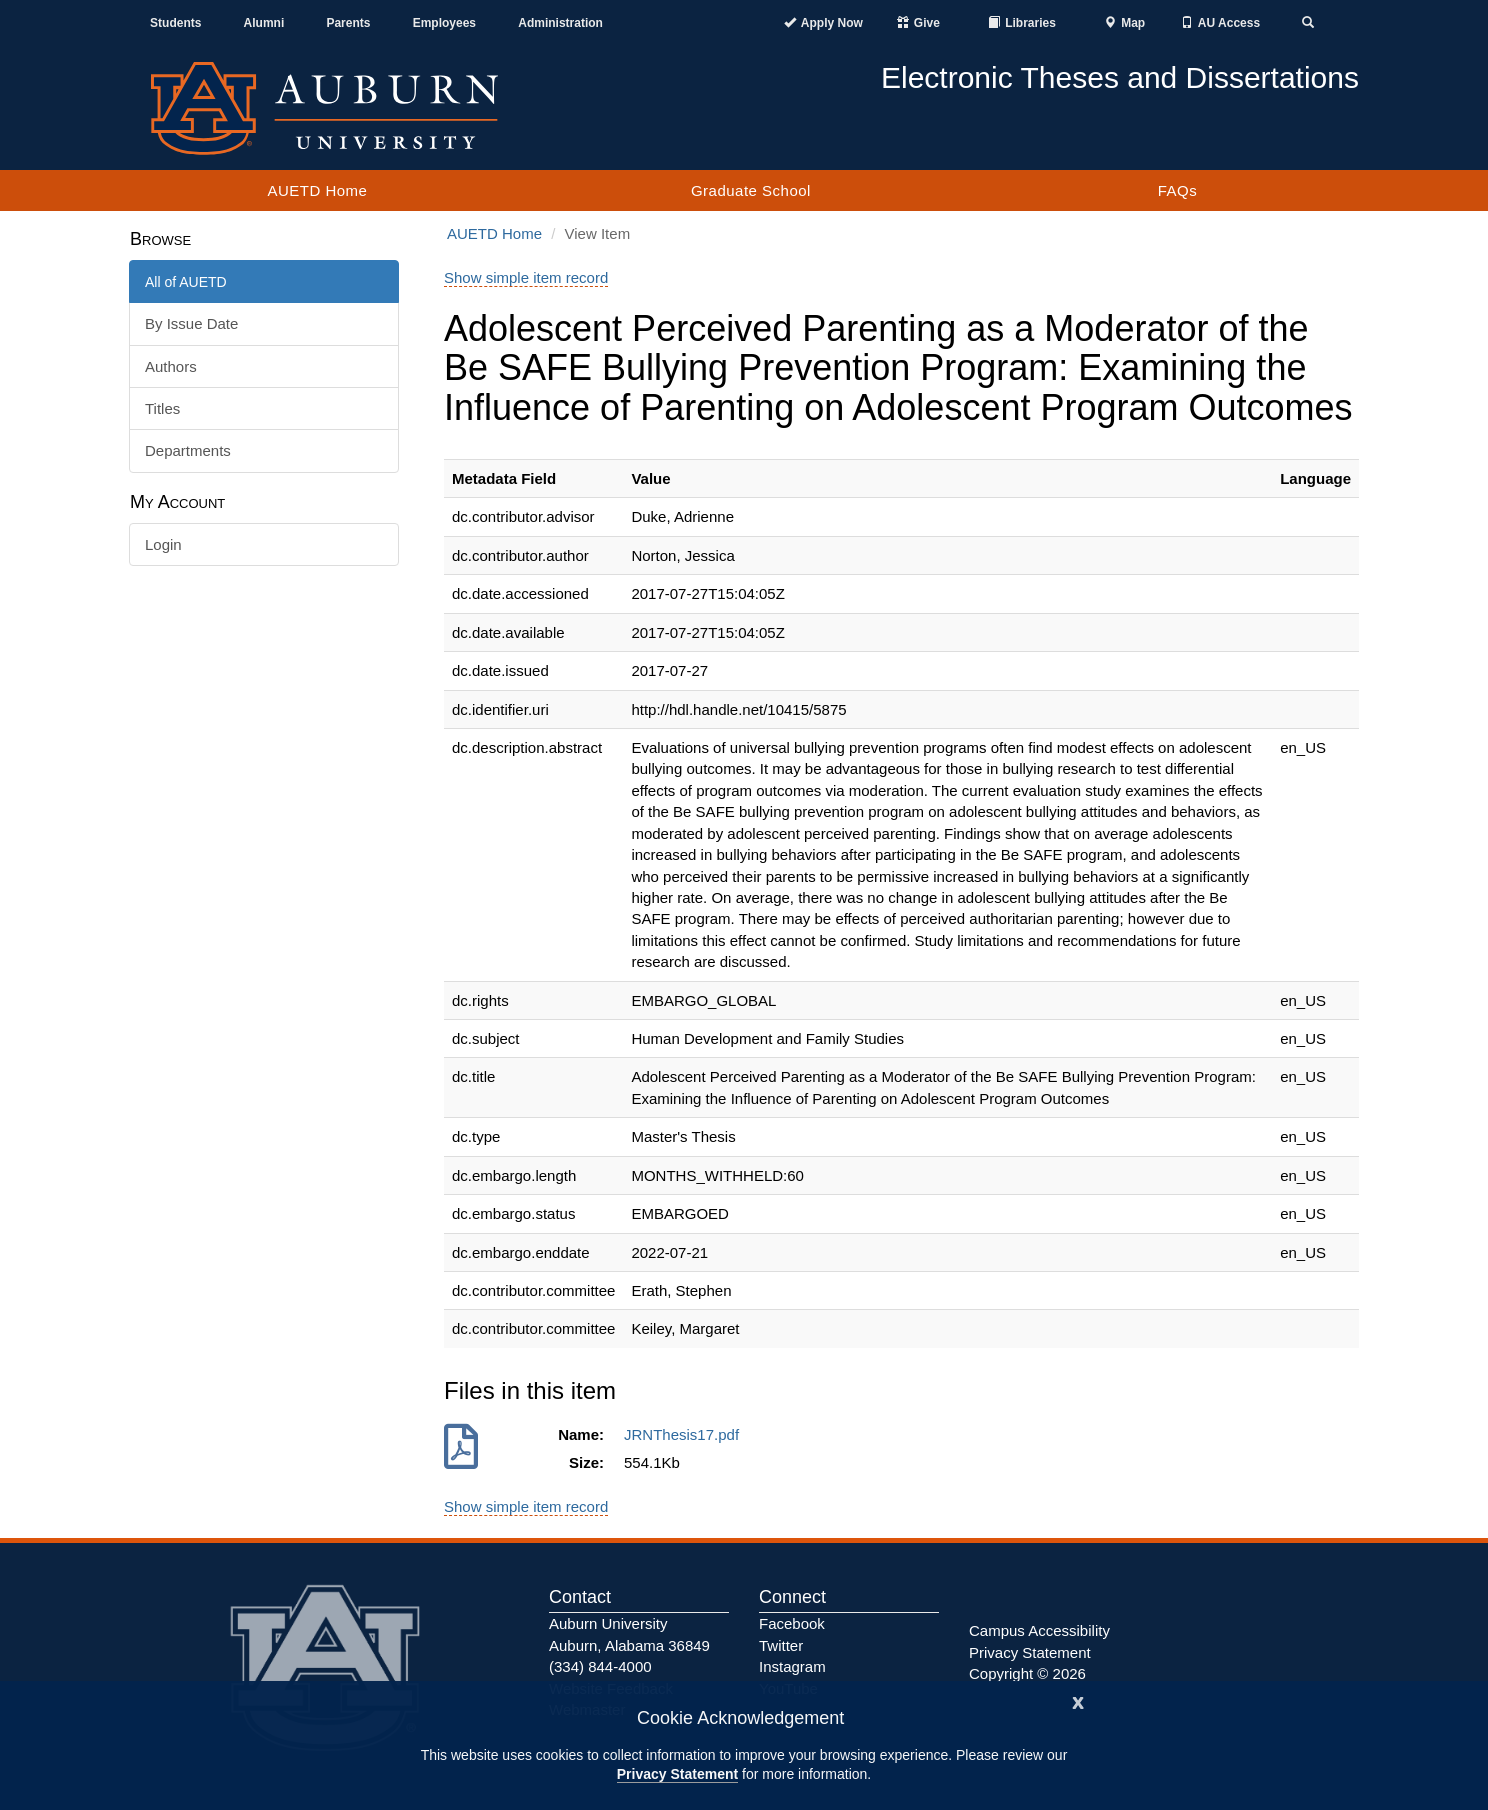  Describe the element at coordinates (792, 1623) in the screenshot. I see `Facebook` at that location.